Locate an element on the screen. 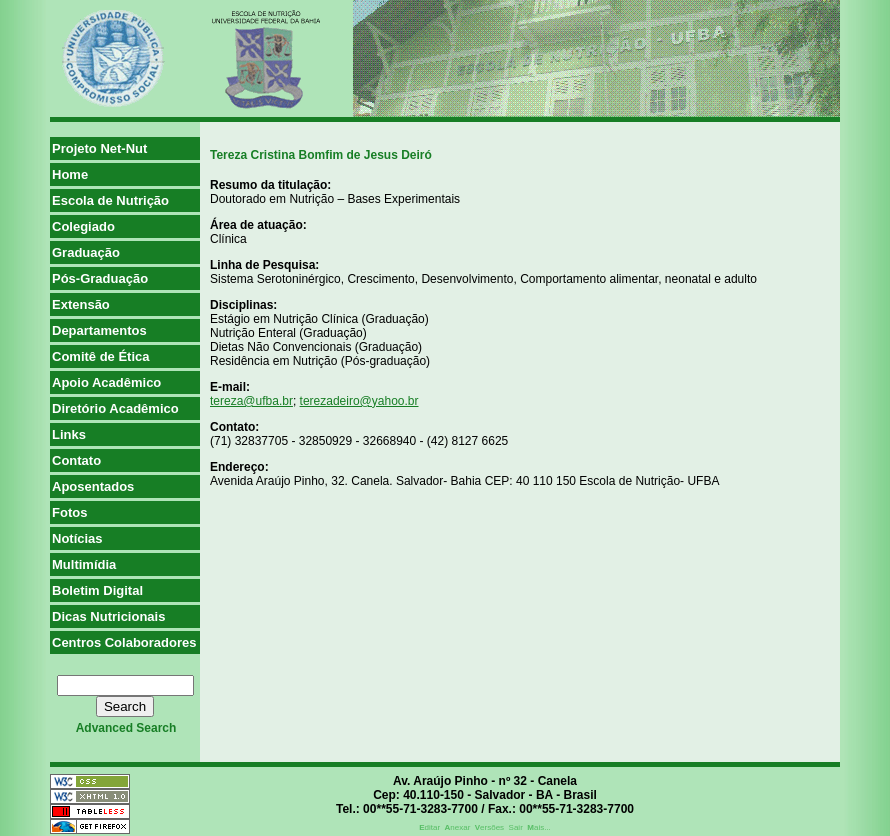 The width and height of the screenshot is (890, 836). Links is located at coordinates (69, 434).